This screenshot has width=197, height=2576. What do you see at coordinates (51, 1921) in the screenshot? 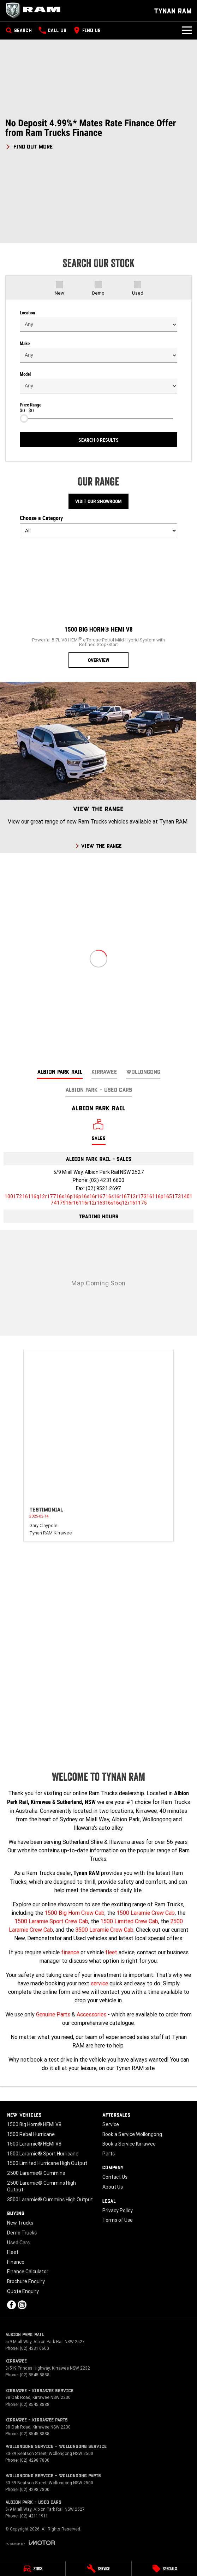
I see `1500 Laramie Sport Crew Cab` at bounding box center [51, 1921].